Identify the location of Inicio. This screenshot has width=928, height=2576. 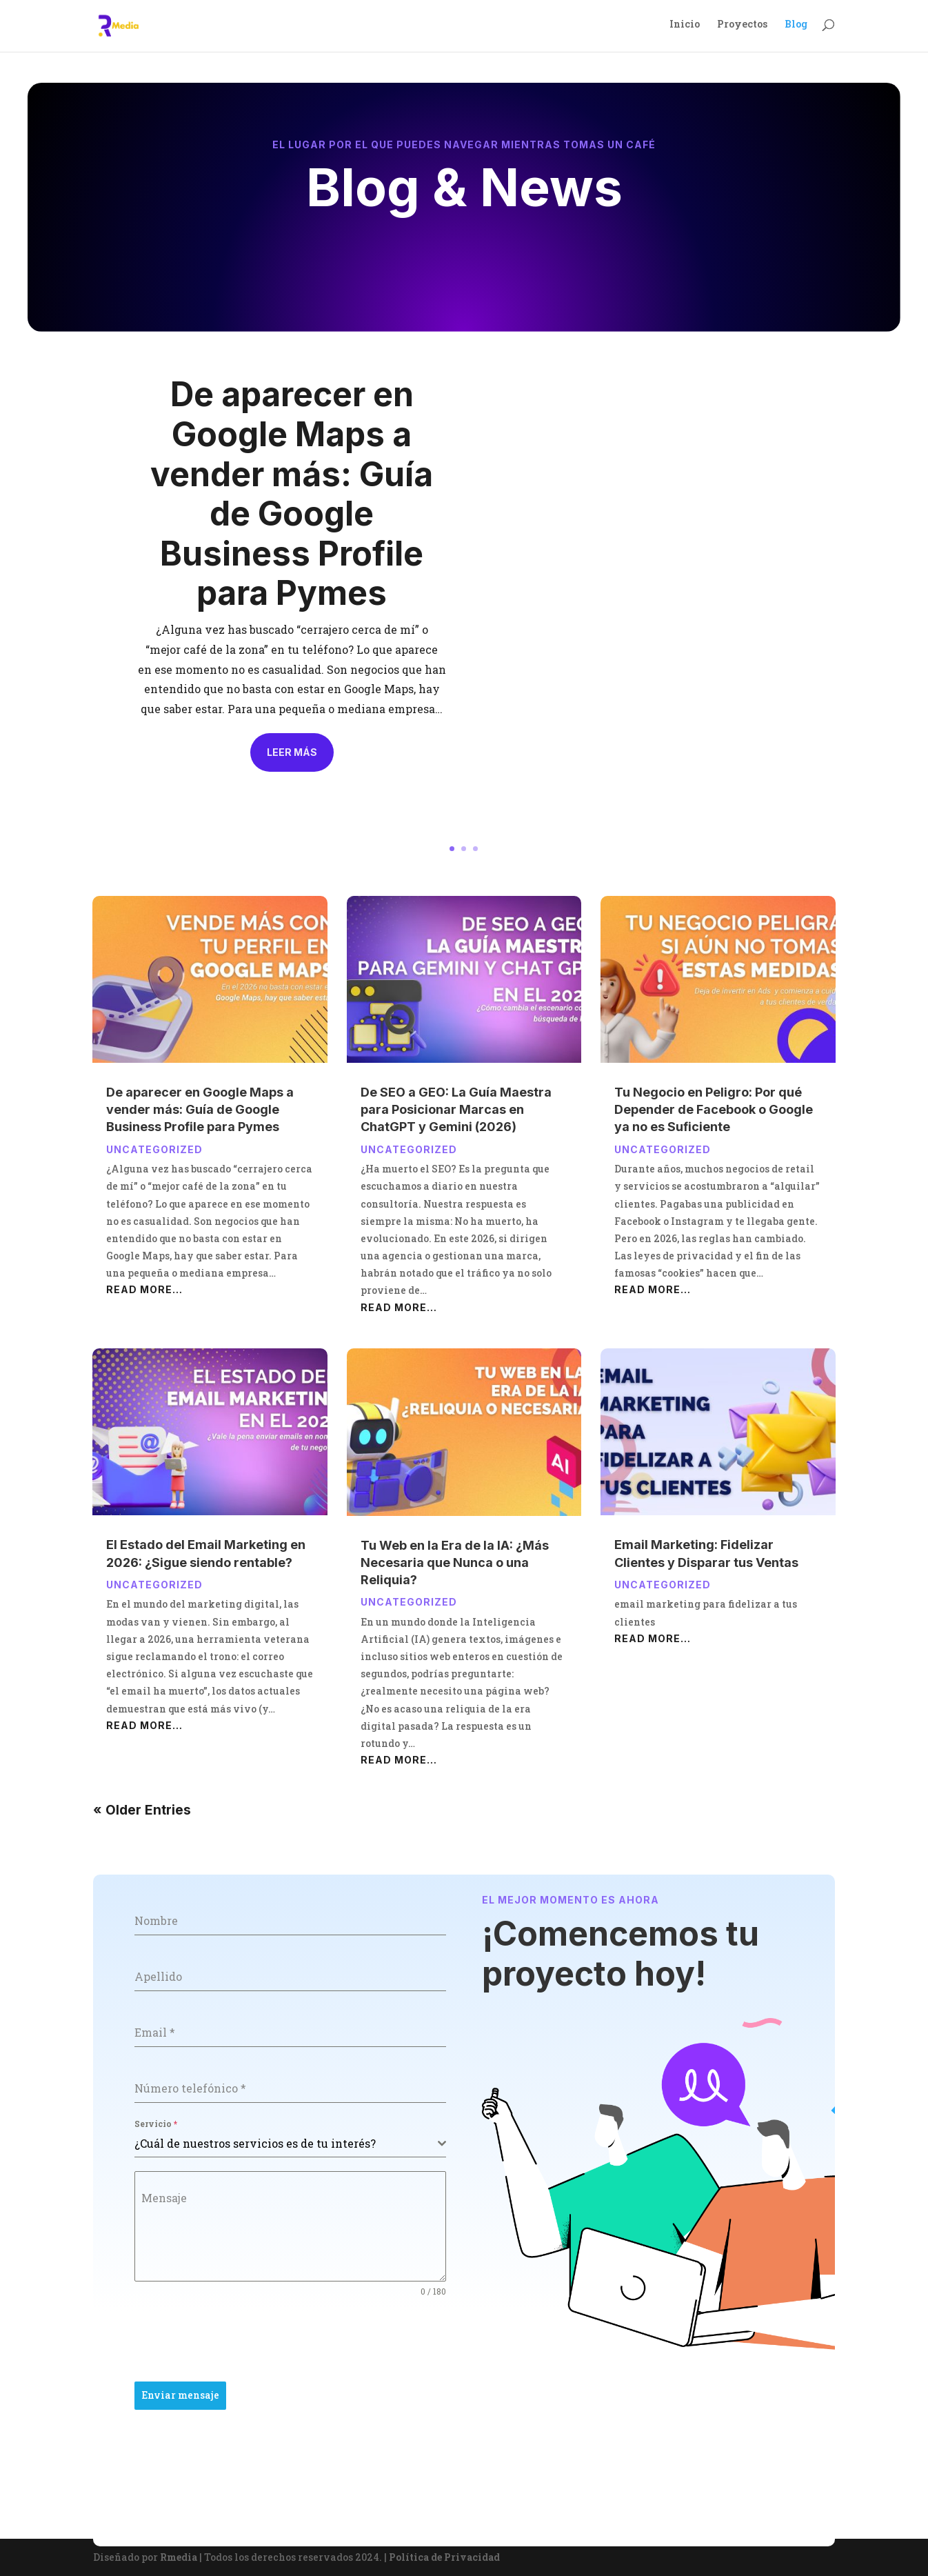
(684, 28).